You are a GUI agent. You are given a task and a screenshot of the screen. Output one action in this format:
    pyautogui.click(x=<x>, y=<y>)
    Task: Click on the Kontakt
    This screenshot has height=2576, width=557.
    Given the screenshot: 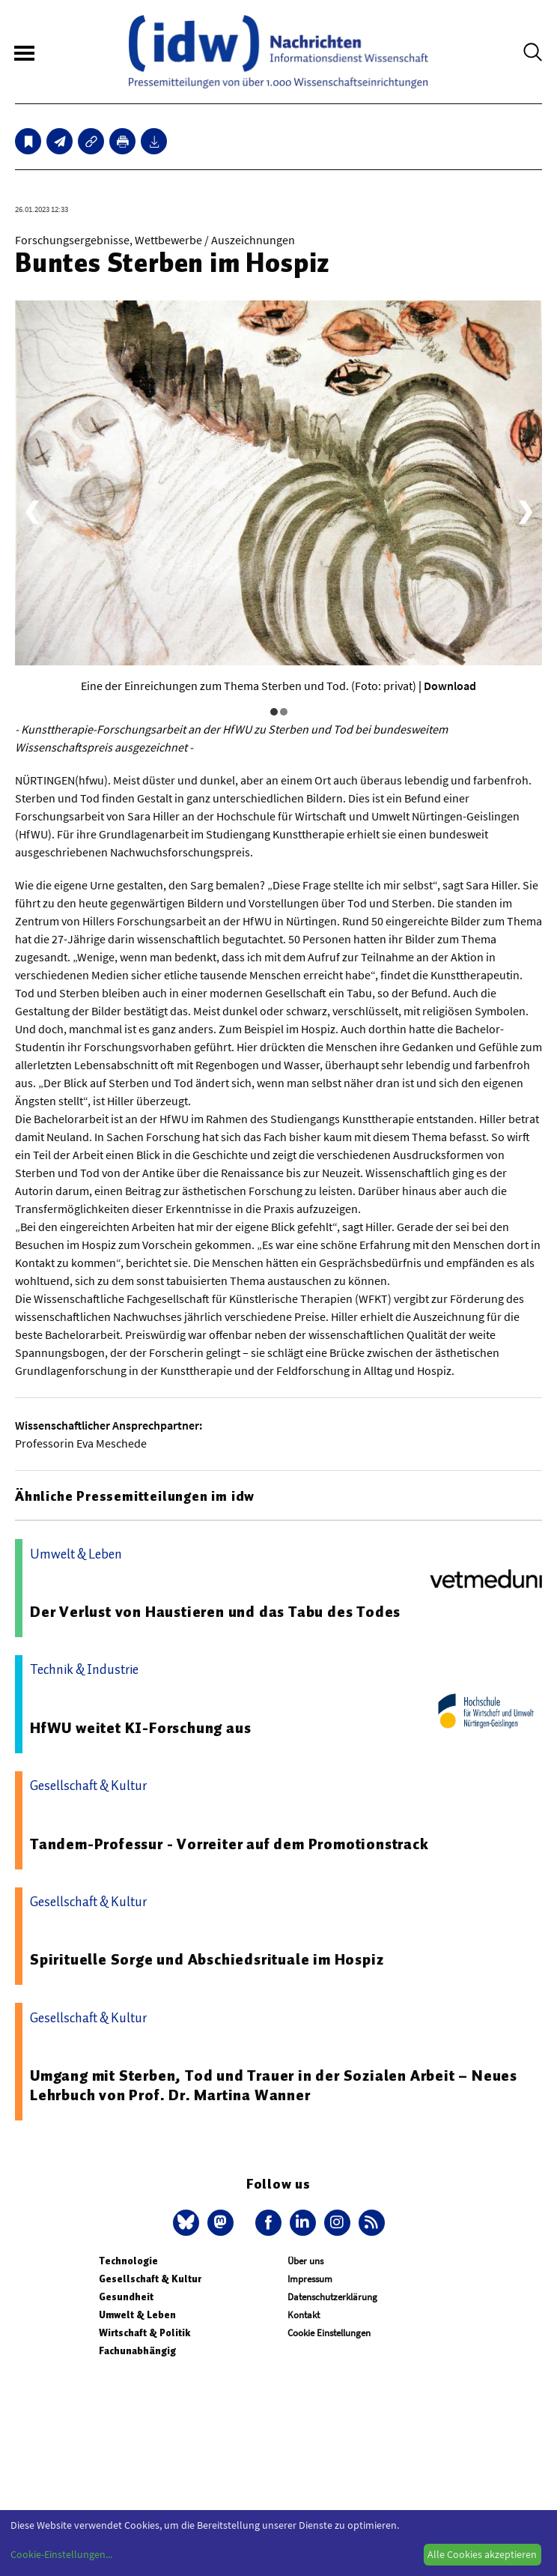 What is the action you would take?
    pyautogui.click(x=303, y=2315)
    